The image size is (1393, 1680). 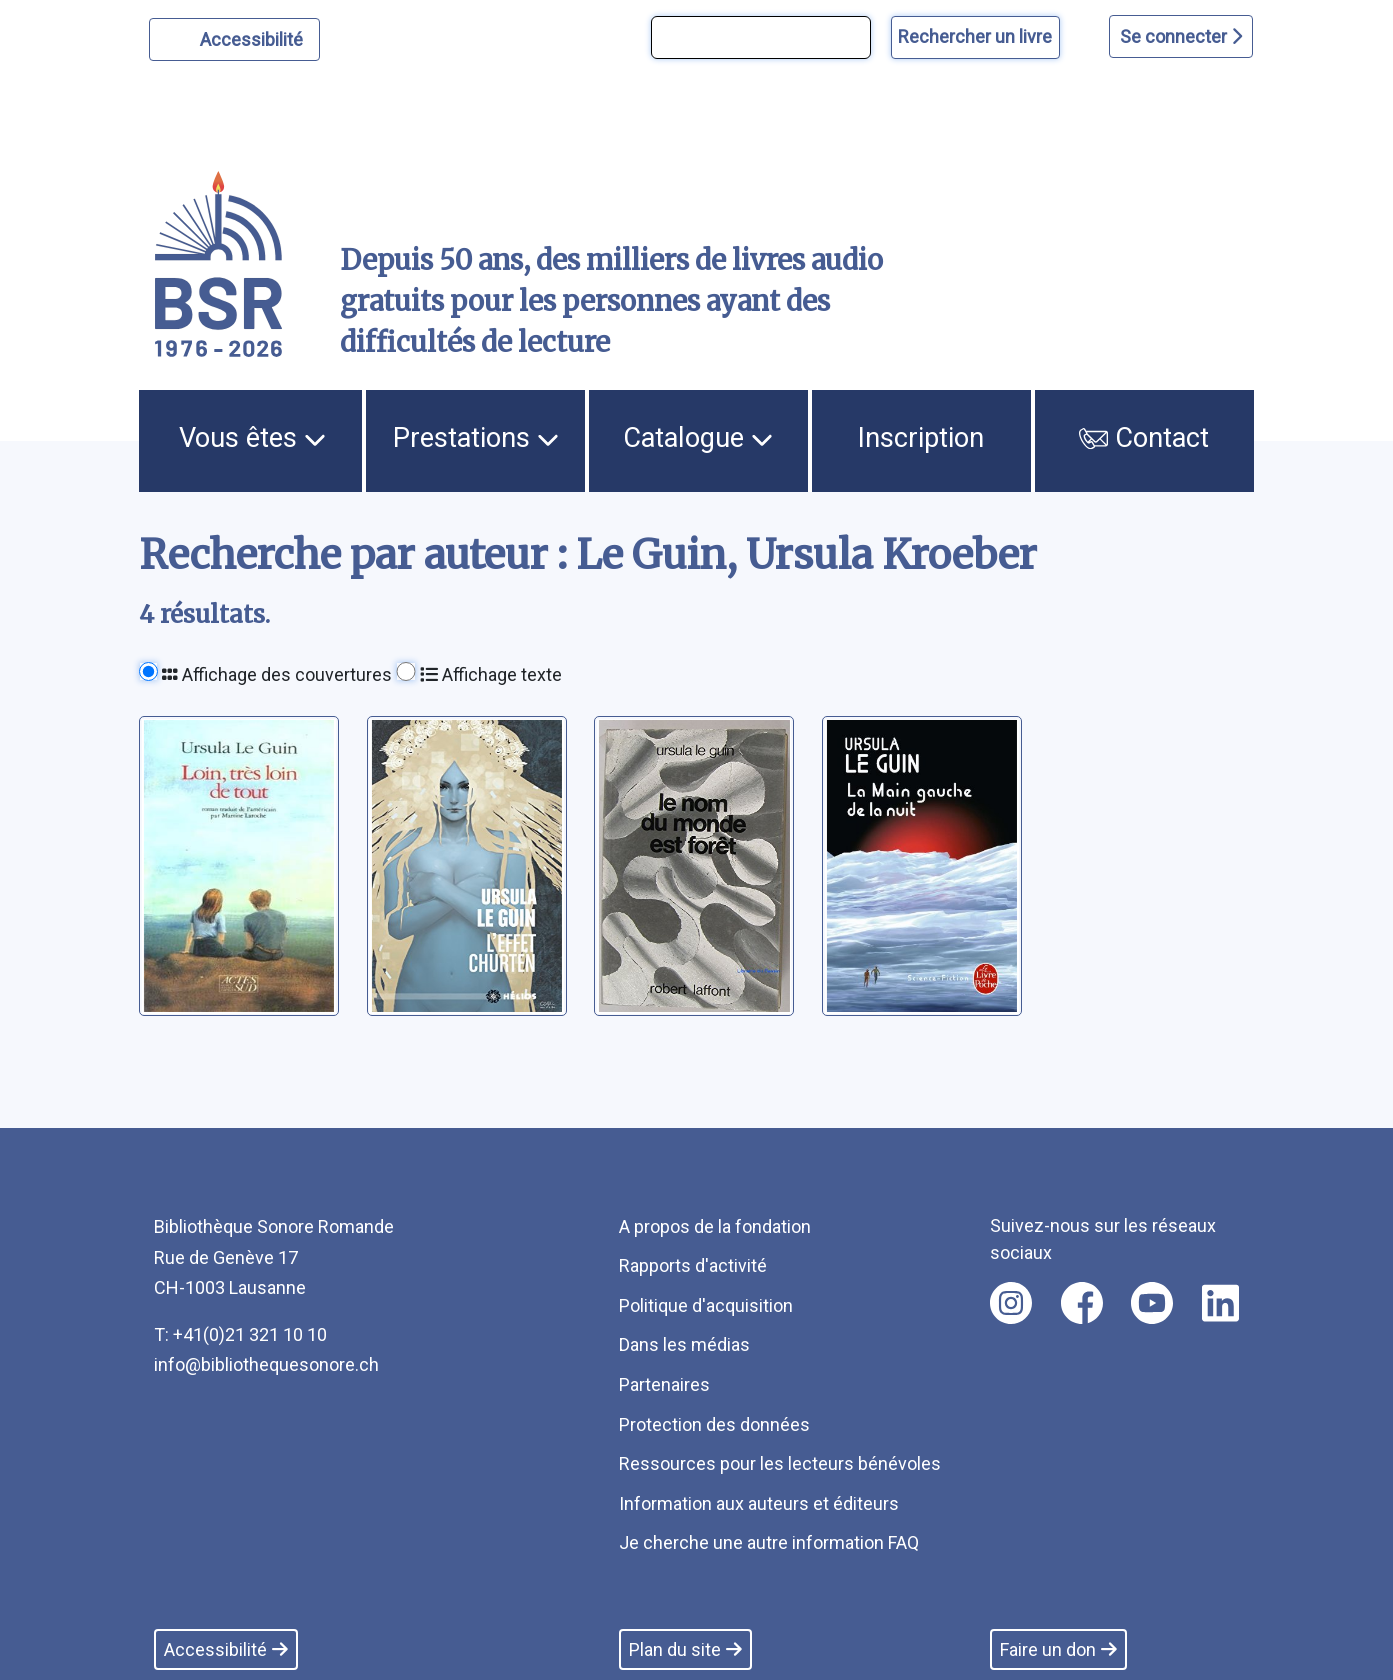 What do you see at coordinates (684, 1344) in the screenshot?
I see `Dans les médias` at bounding box center [684, 1344].